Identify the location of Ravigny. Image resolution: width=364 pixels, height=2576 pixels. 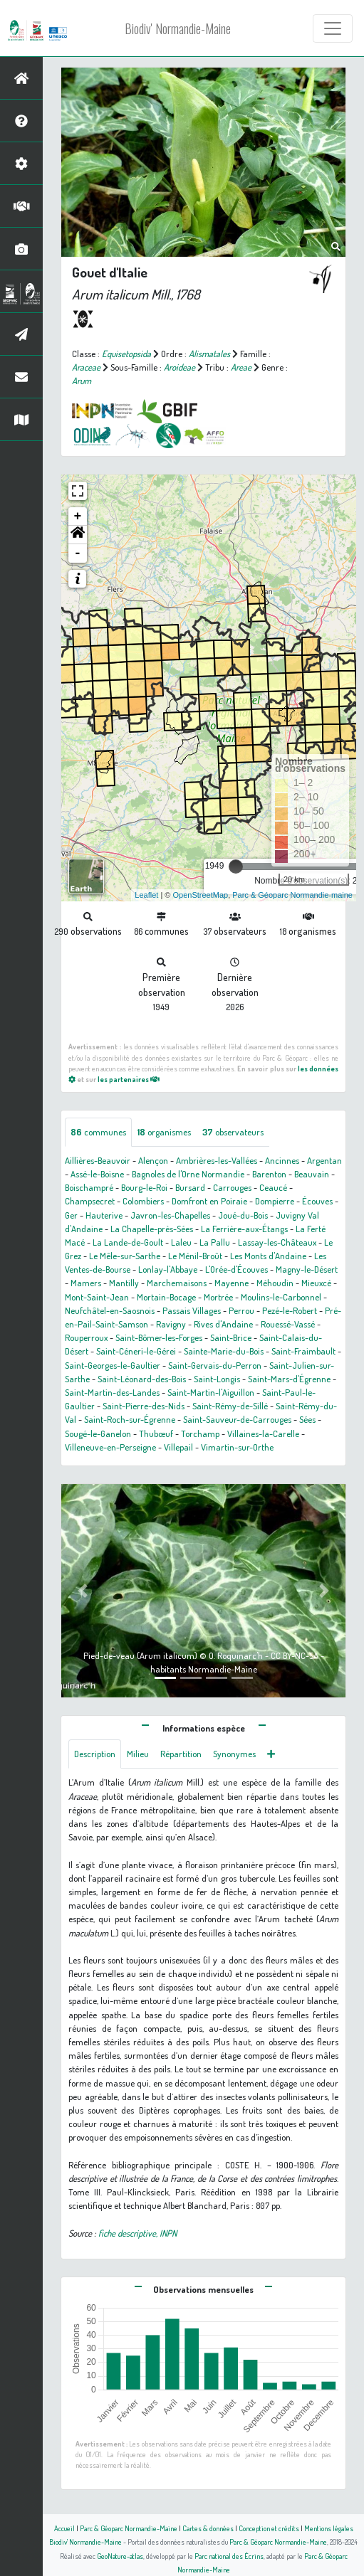
(171, 1324).